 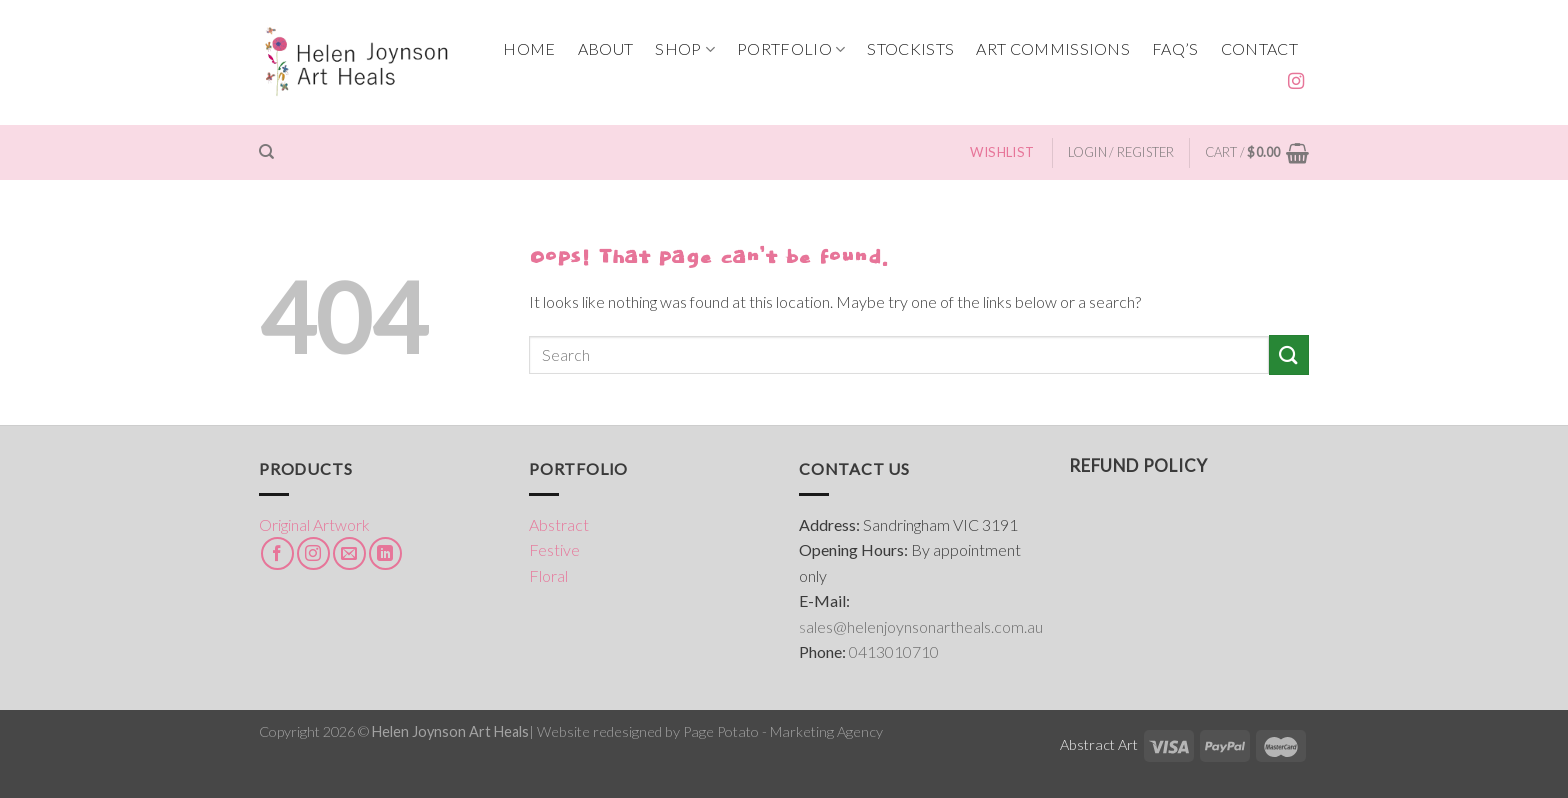 I want to click on Festive, so click(x=554, y=549).